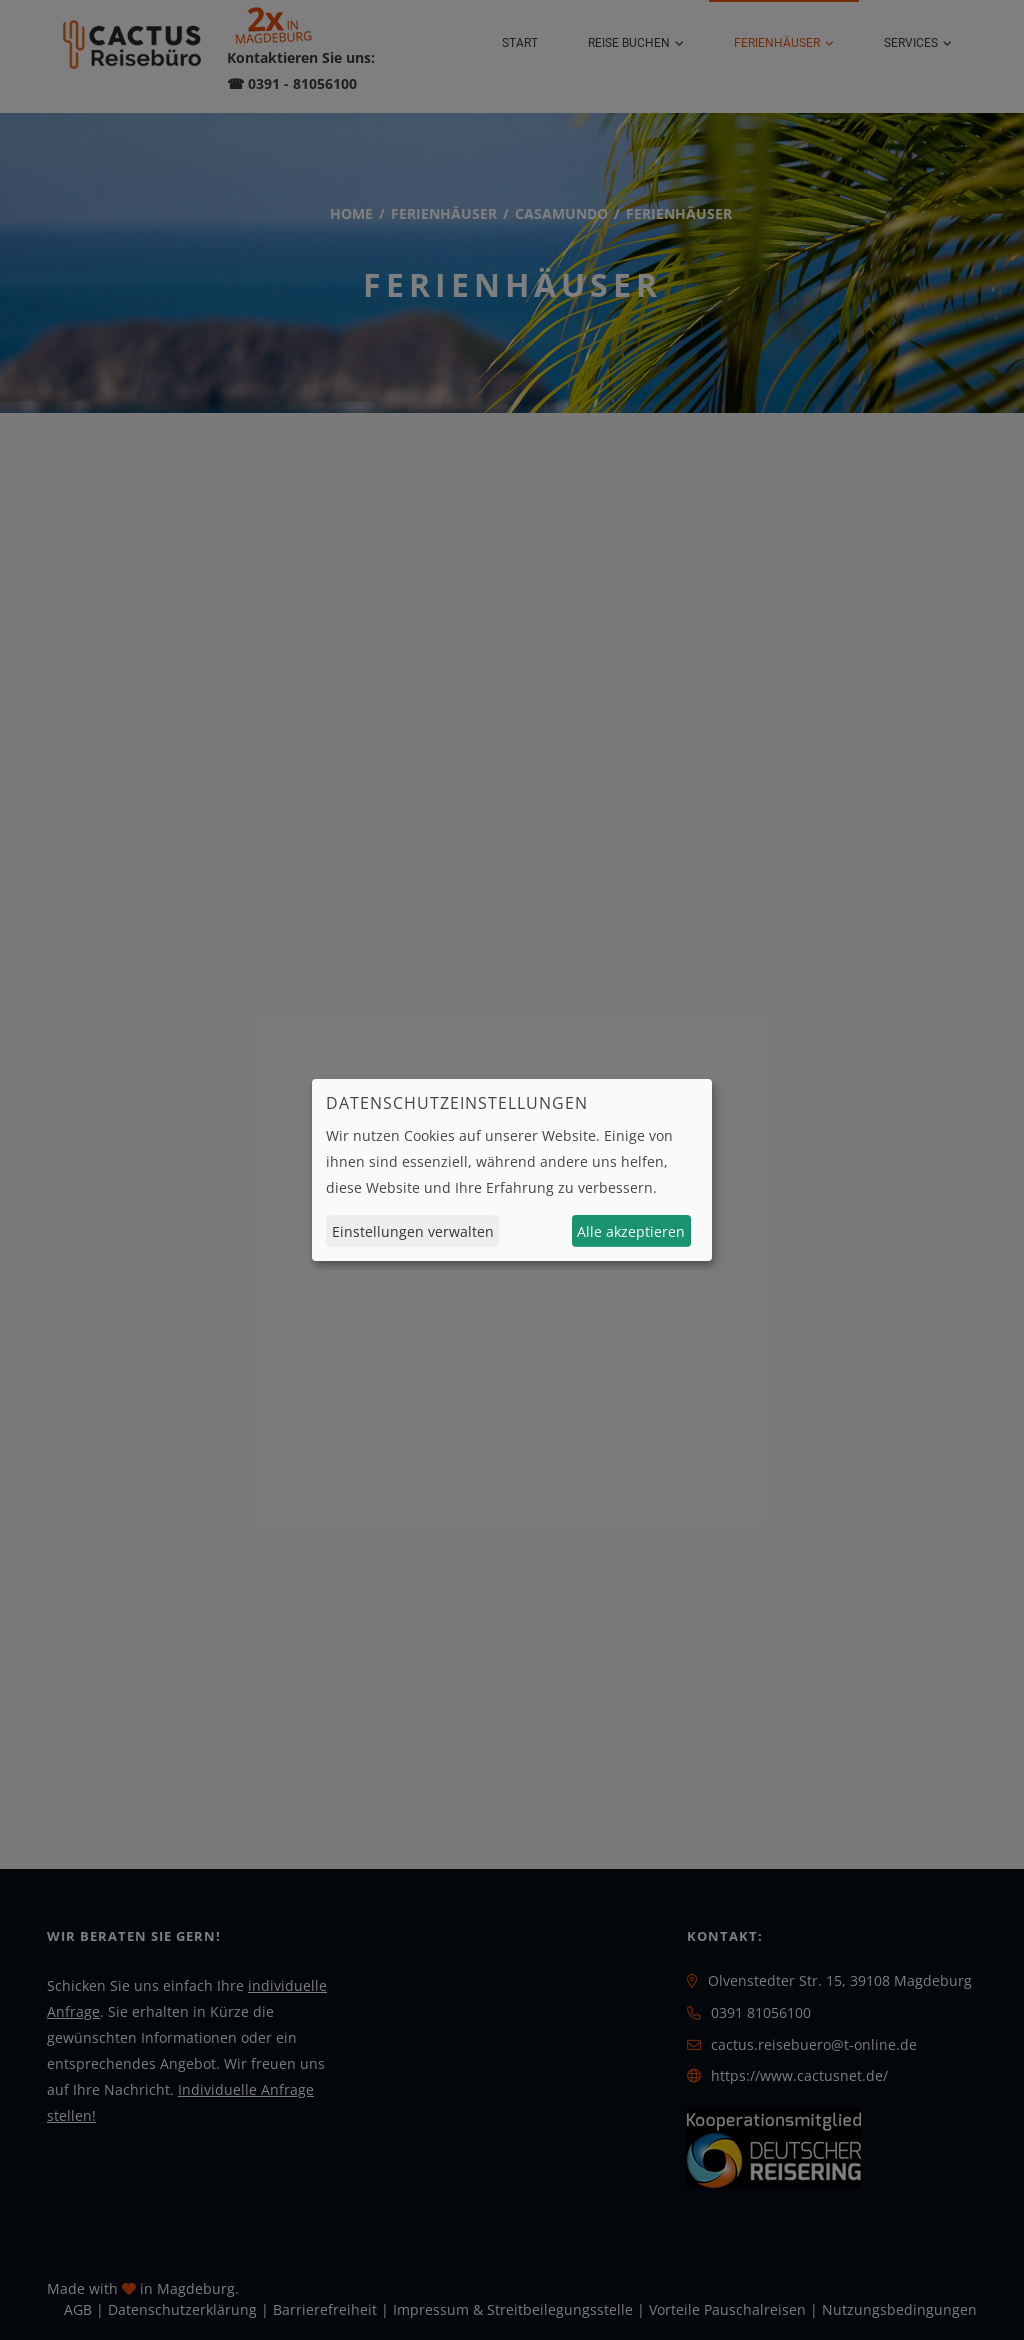 This screenshot has height=2340, width=1024. Describe the element at coordinates (631, 1231) in the screenshot. I see `Alle akzeptieren` at that location.